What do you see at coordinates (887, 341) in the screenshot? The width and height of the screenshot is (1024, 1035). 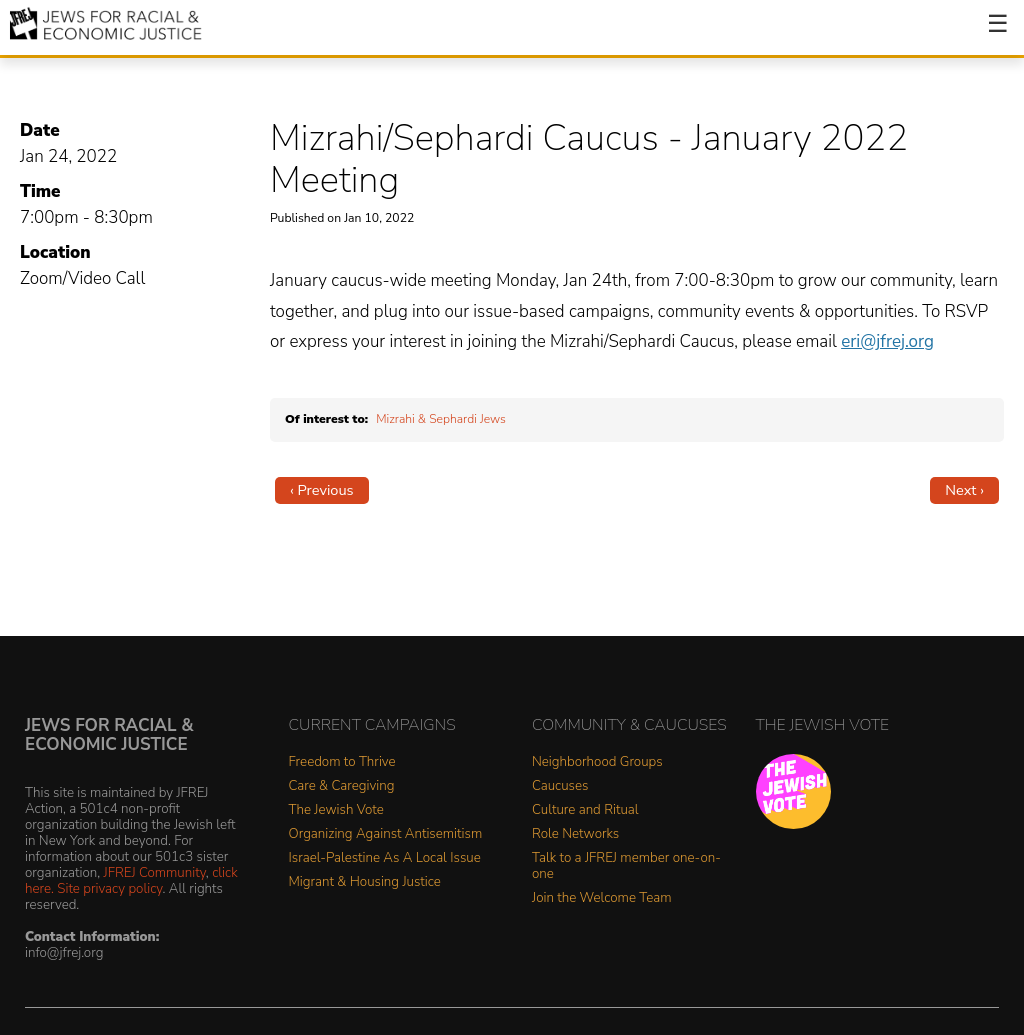 I see `eri@jfrej.org` at bounding box center [887, 341].